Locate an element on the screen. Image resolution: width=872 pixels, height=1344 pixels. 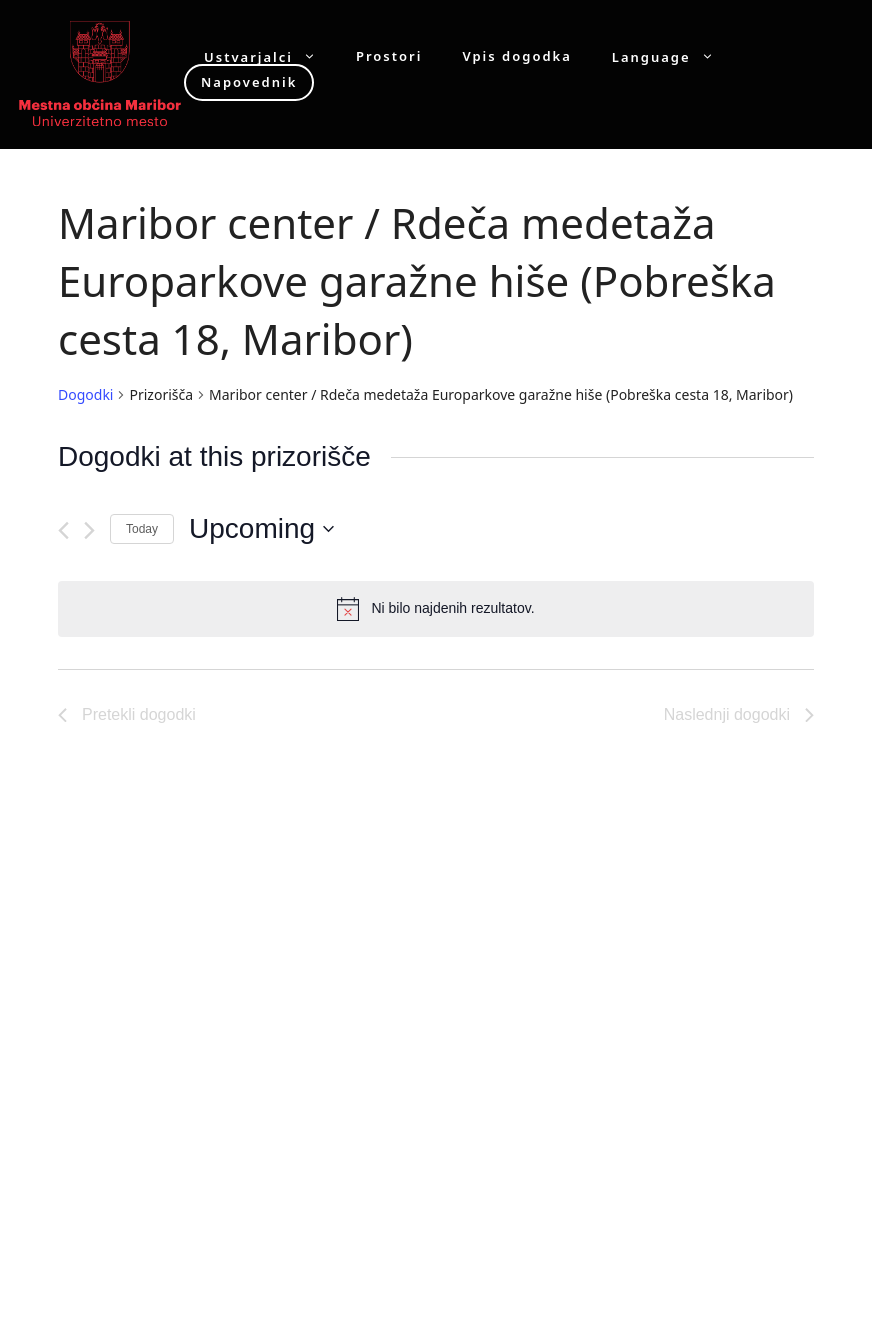
[Pretekli dogodki] is located at coordinates (63, 530).